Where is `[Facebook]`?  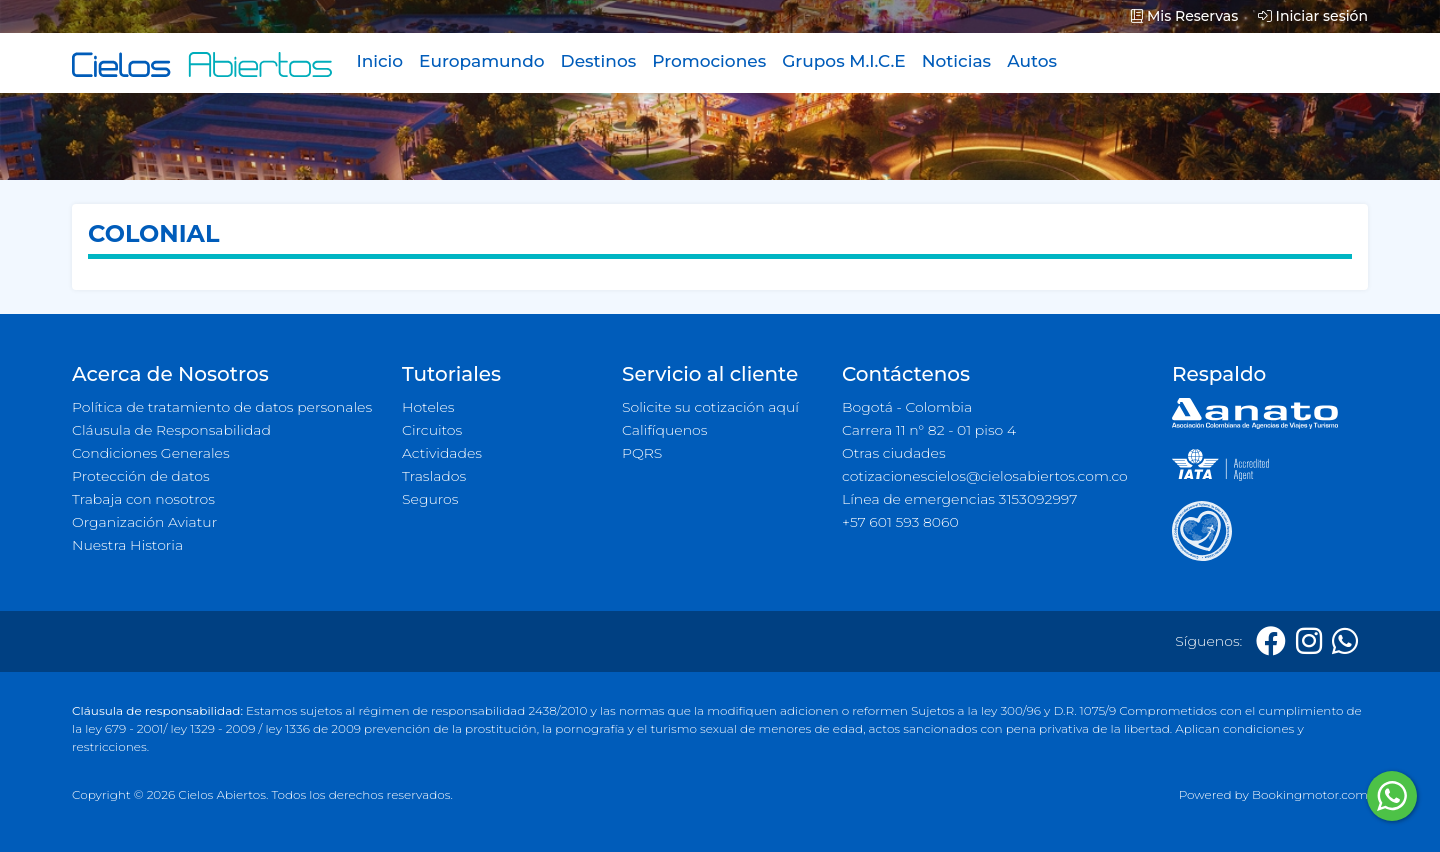
[Facebook] is located at coordinates (1271, 641).